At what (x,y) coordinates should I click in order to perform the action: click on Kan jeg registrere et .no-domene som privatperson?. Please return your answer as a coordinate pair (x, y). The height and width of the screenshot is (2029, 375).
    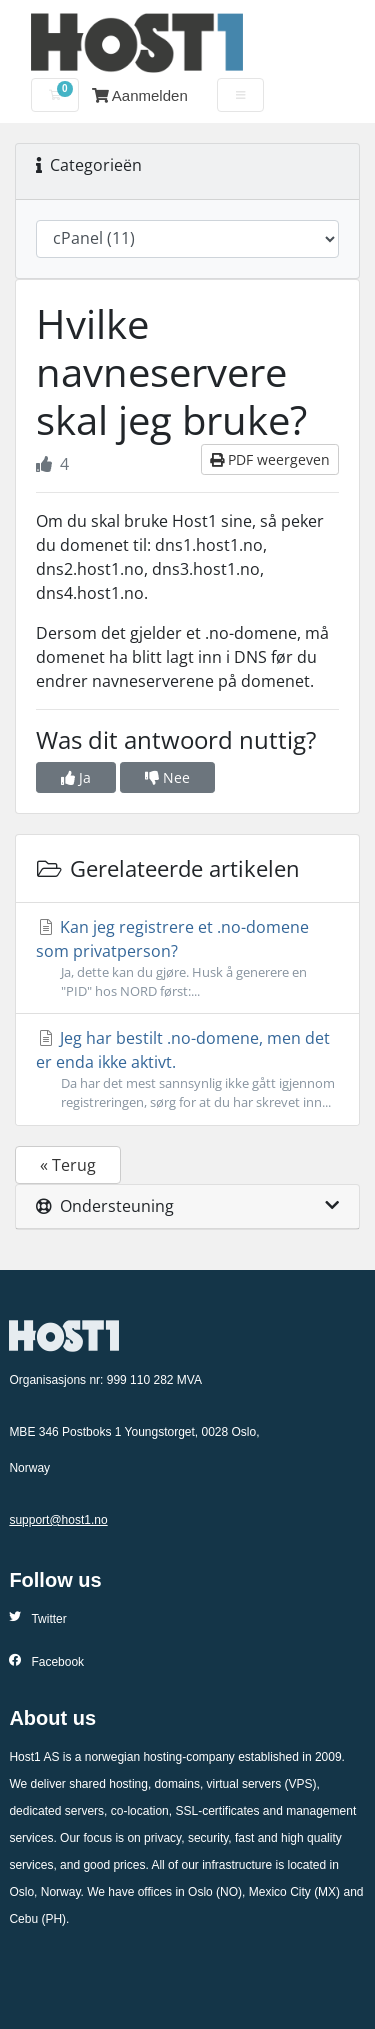
    Looking at the image, I should click on (187, 958).